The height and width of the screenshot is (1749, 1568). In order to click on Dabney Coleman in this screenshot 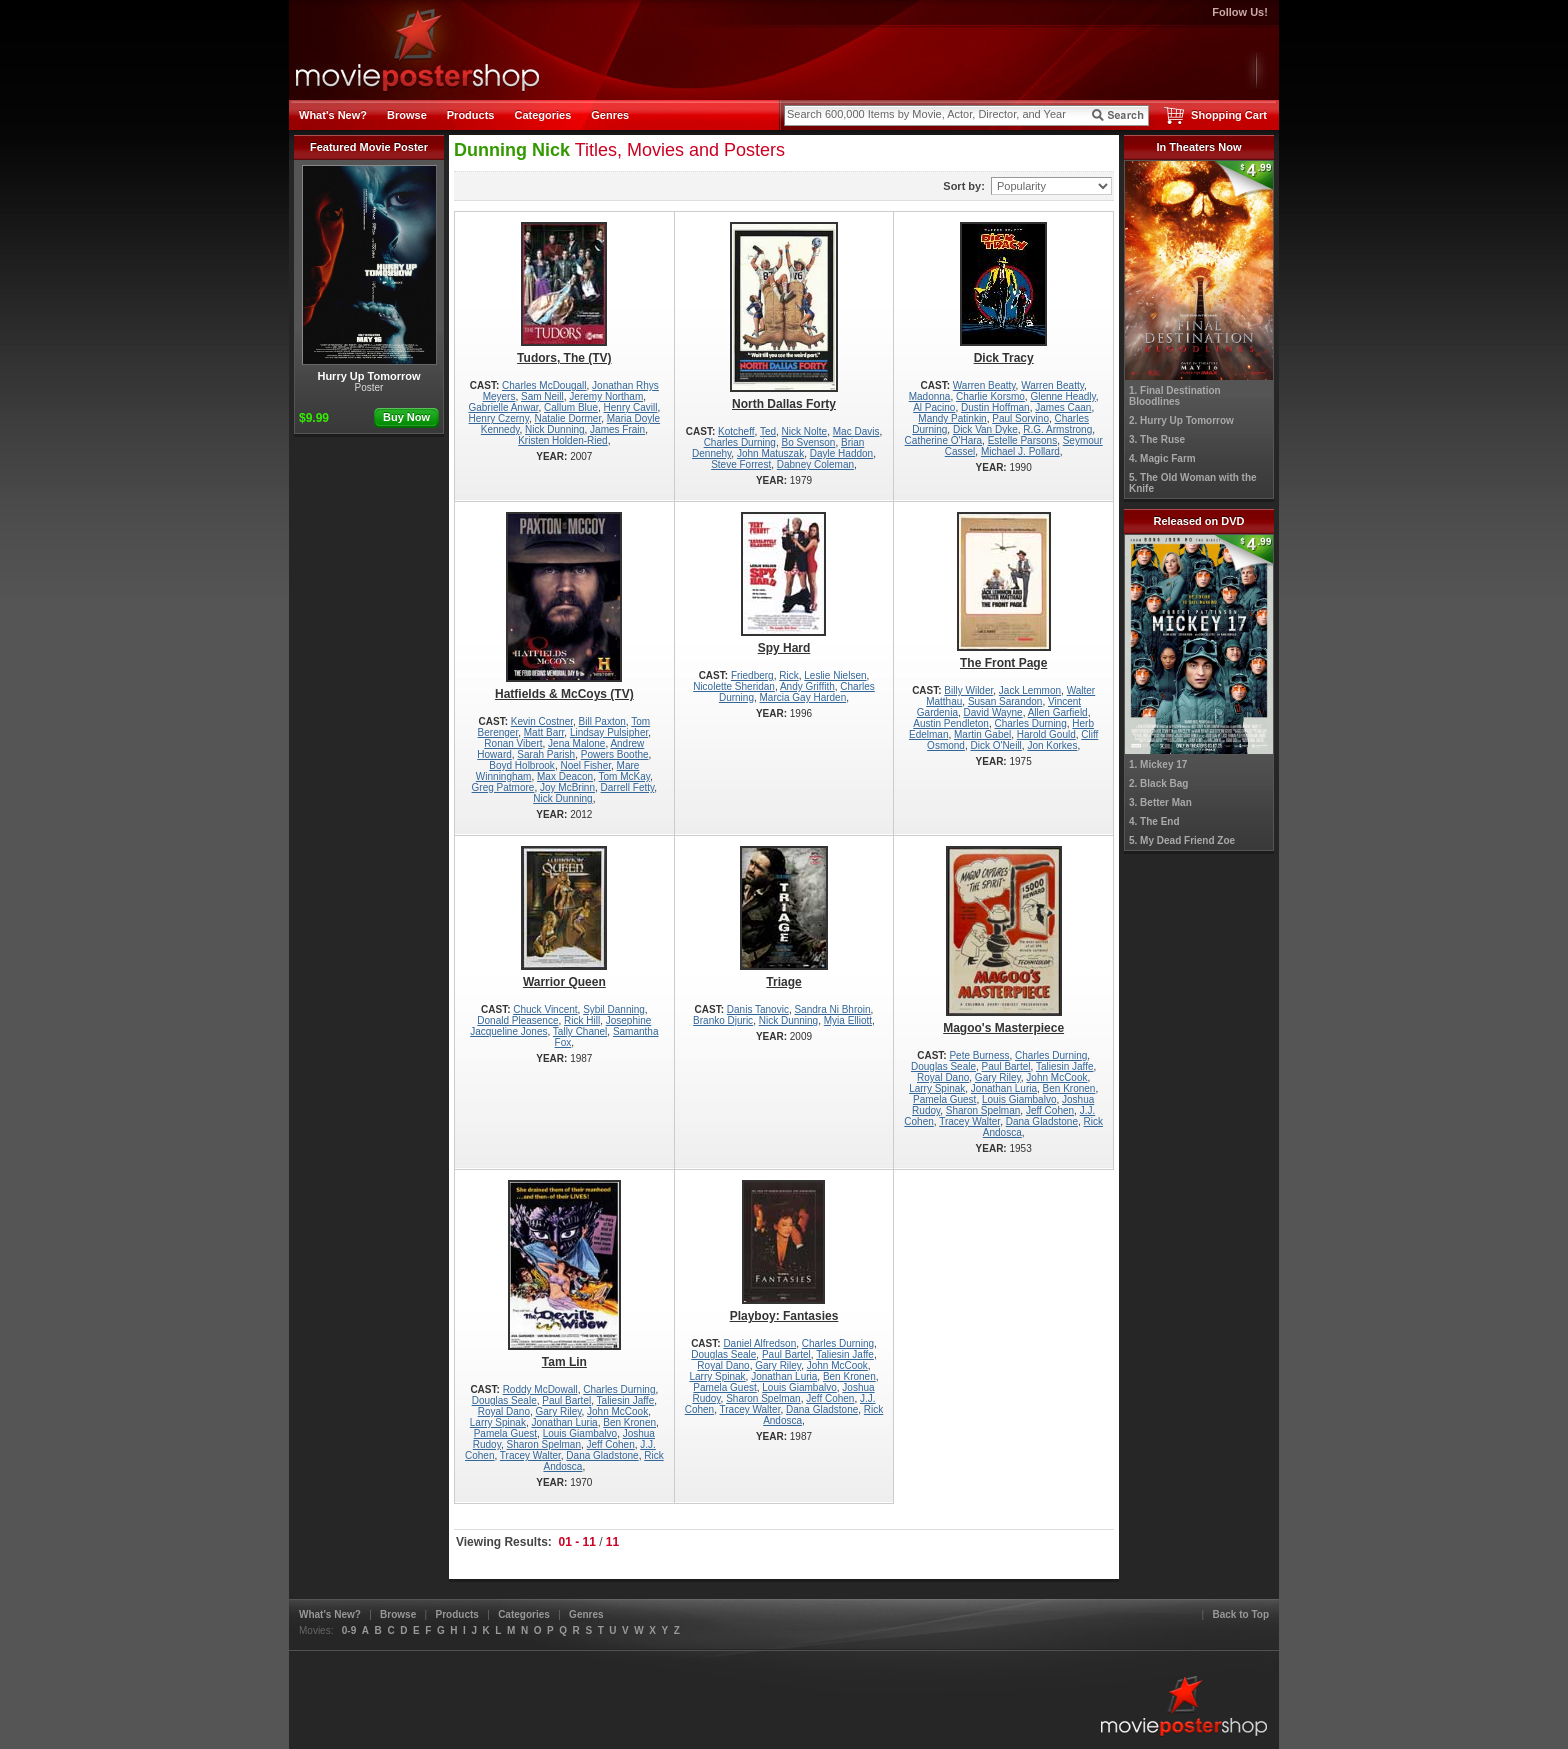, I will do `click(815, 464)`.